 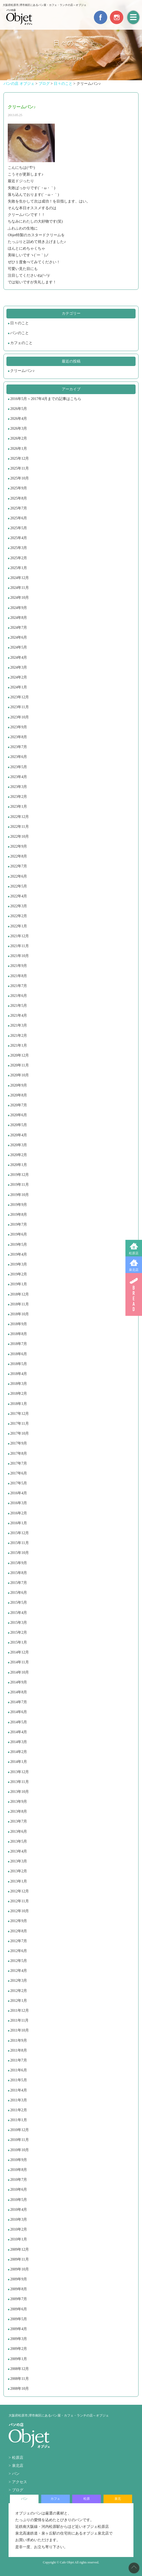 What do you see at coordinates (16, 2474) in the screenshot?
I see `パン` at bounding box center [16, 2474].